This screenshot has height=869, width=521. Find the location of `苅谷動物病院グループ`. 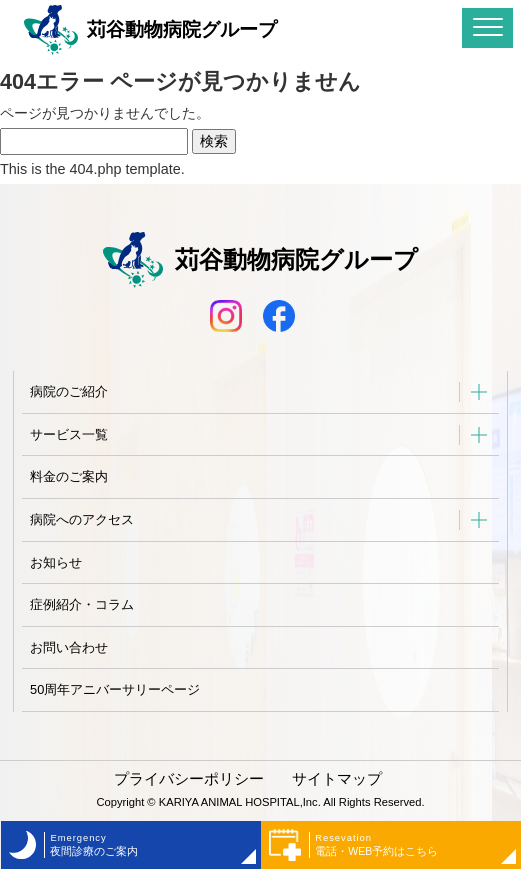

苅谷動物病院グループ is located at coordinates (150, 30).